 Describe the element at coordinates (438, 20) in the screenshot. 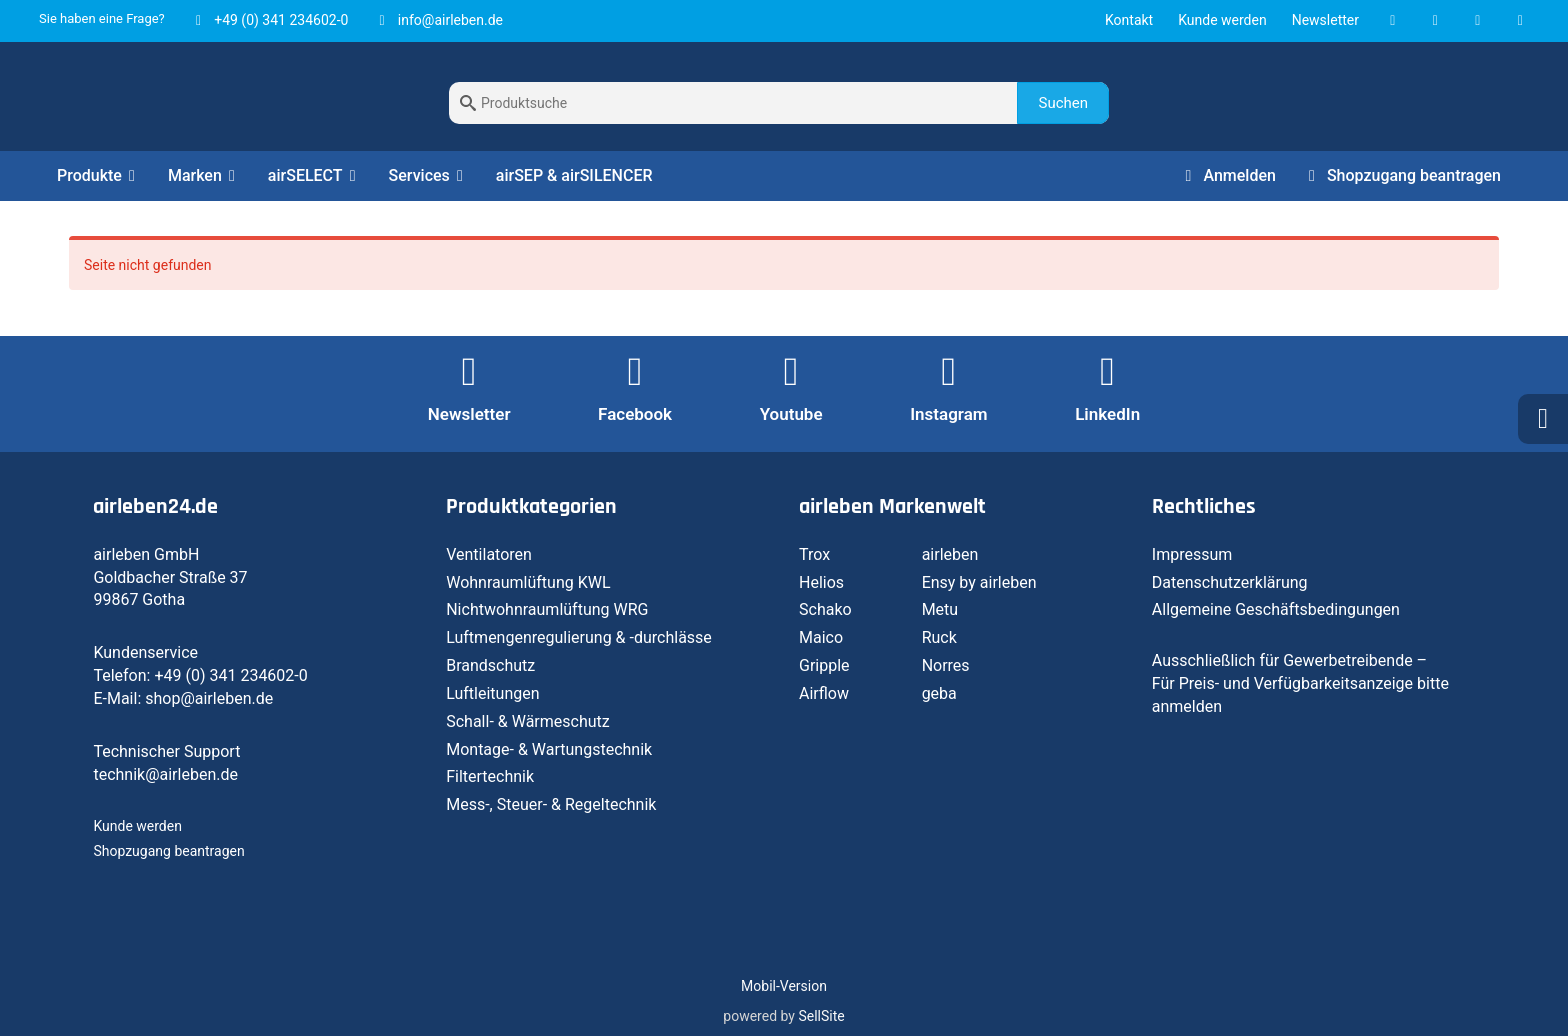

I see `info@airleben.de` at that location.